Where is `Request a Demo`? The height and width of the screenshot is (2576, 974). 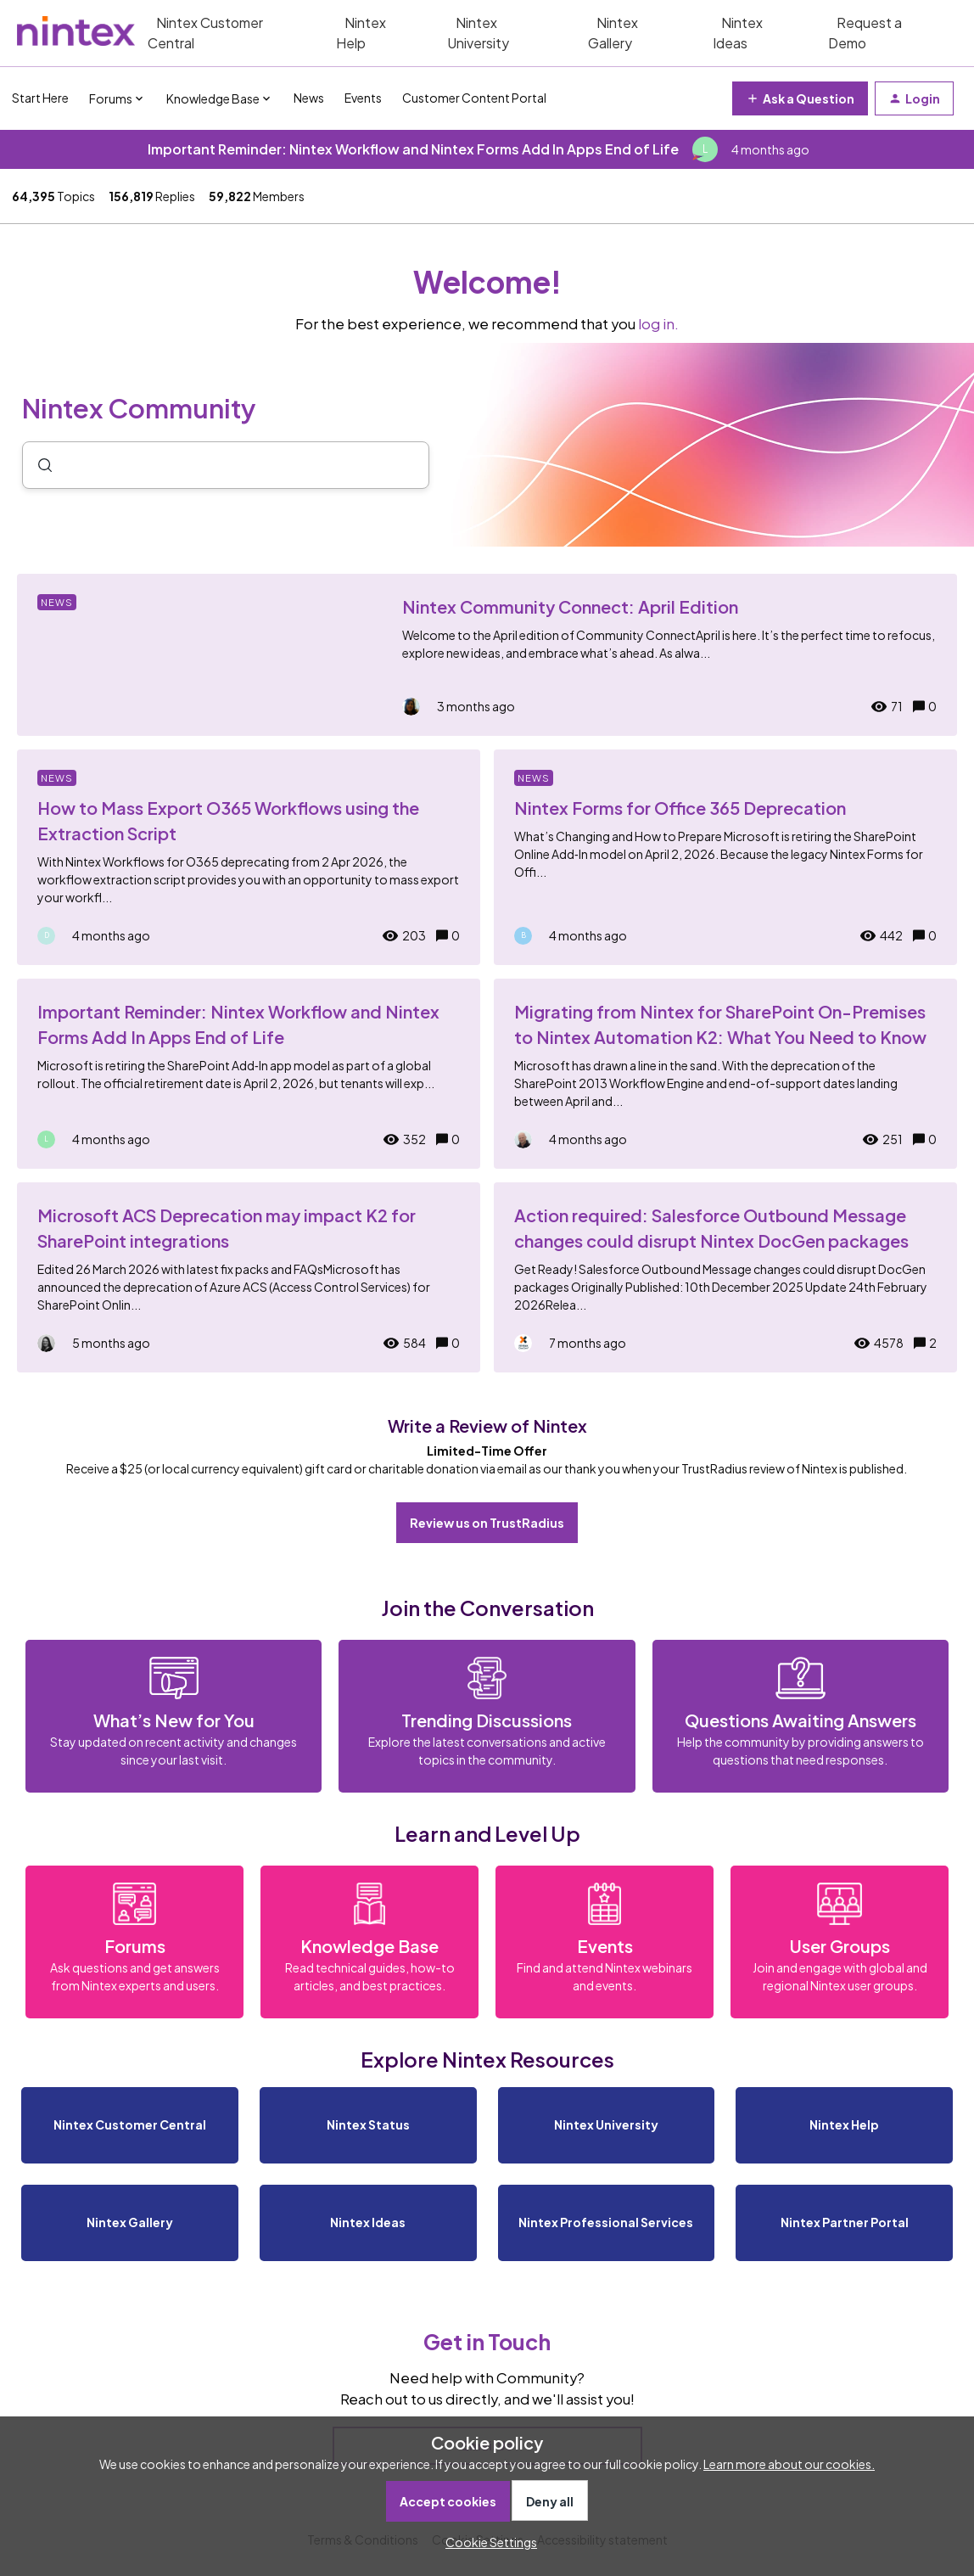 Request a Demo is located at coordinates (865, 33).